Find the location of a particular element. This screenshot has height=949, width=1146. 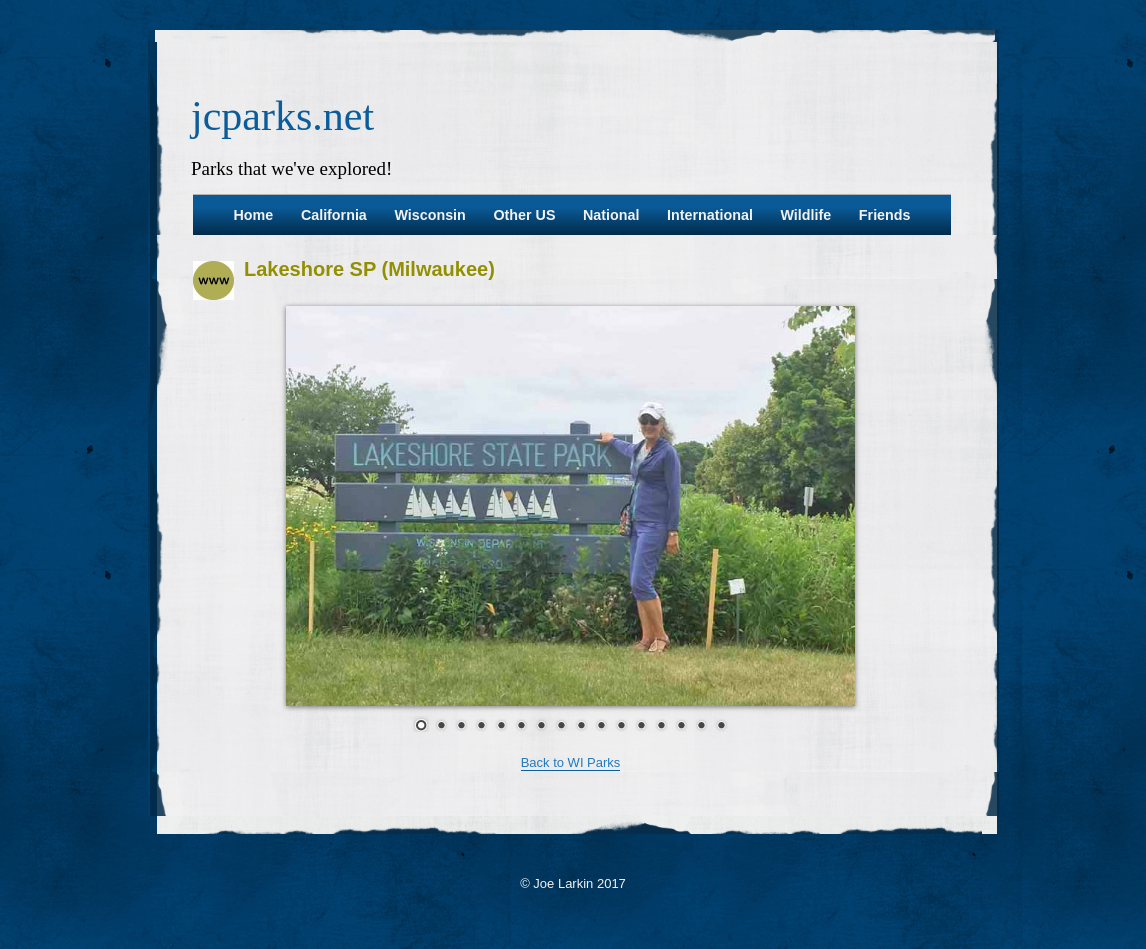

16 is located at coordinates (721, 724).